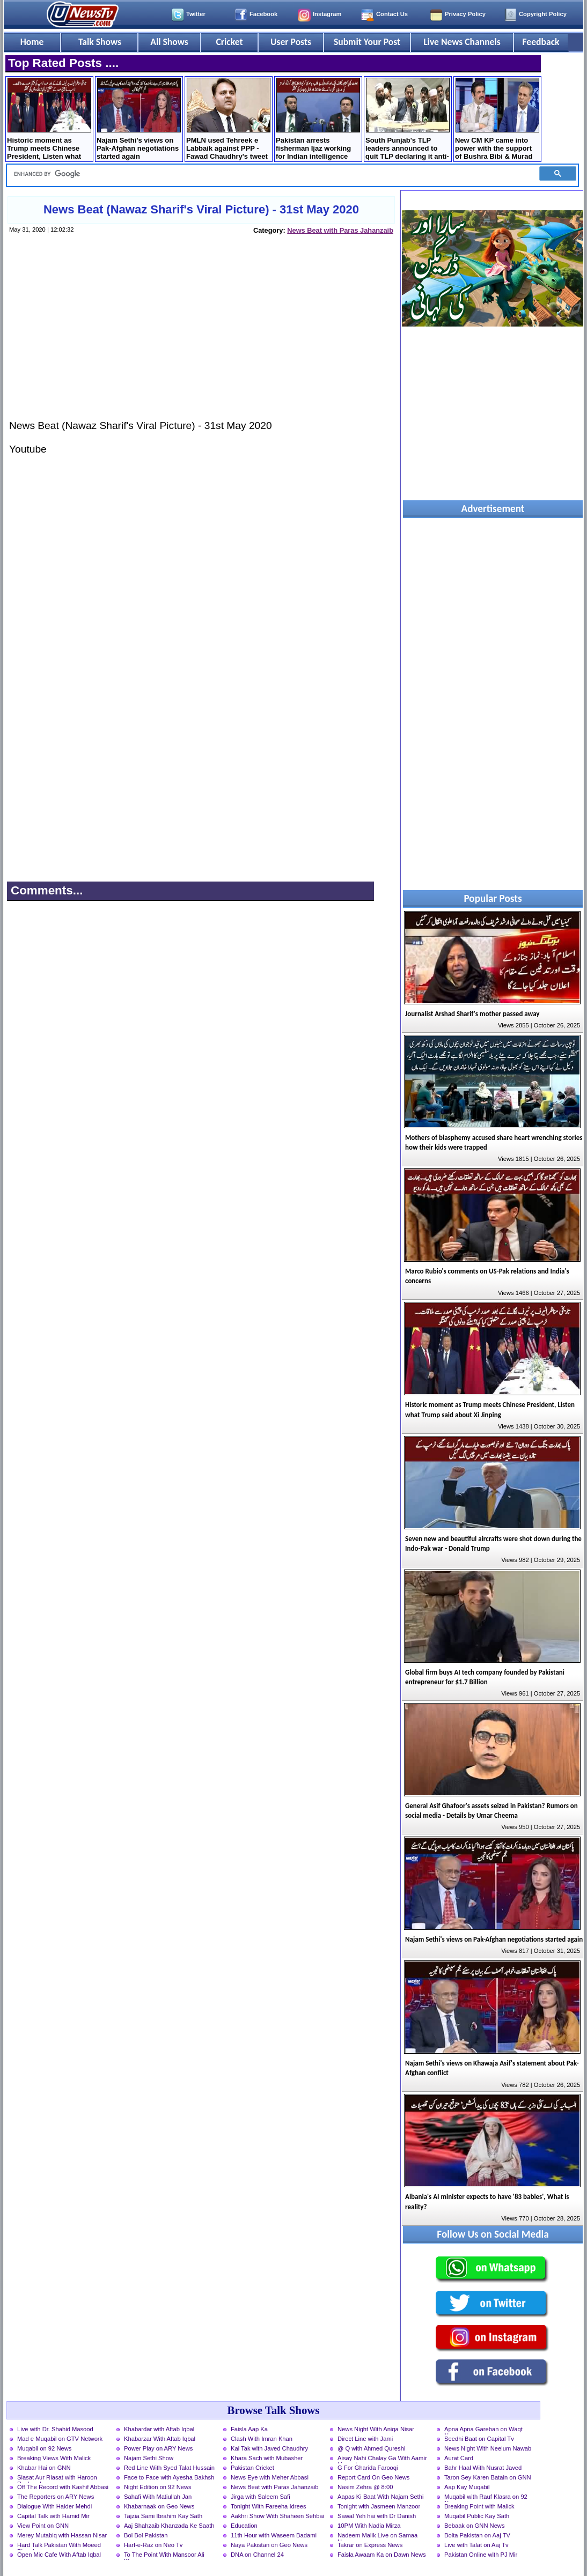  Describe the element at coordinates (485, 2497) in the screenshot. I see `Muqabil with Rauf Klasra on 92 News` at that location.